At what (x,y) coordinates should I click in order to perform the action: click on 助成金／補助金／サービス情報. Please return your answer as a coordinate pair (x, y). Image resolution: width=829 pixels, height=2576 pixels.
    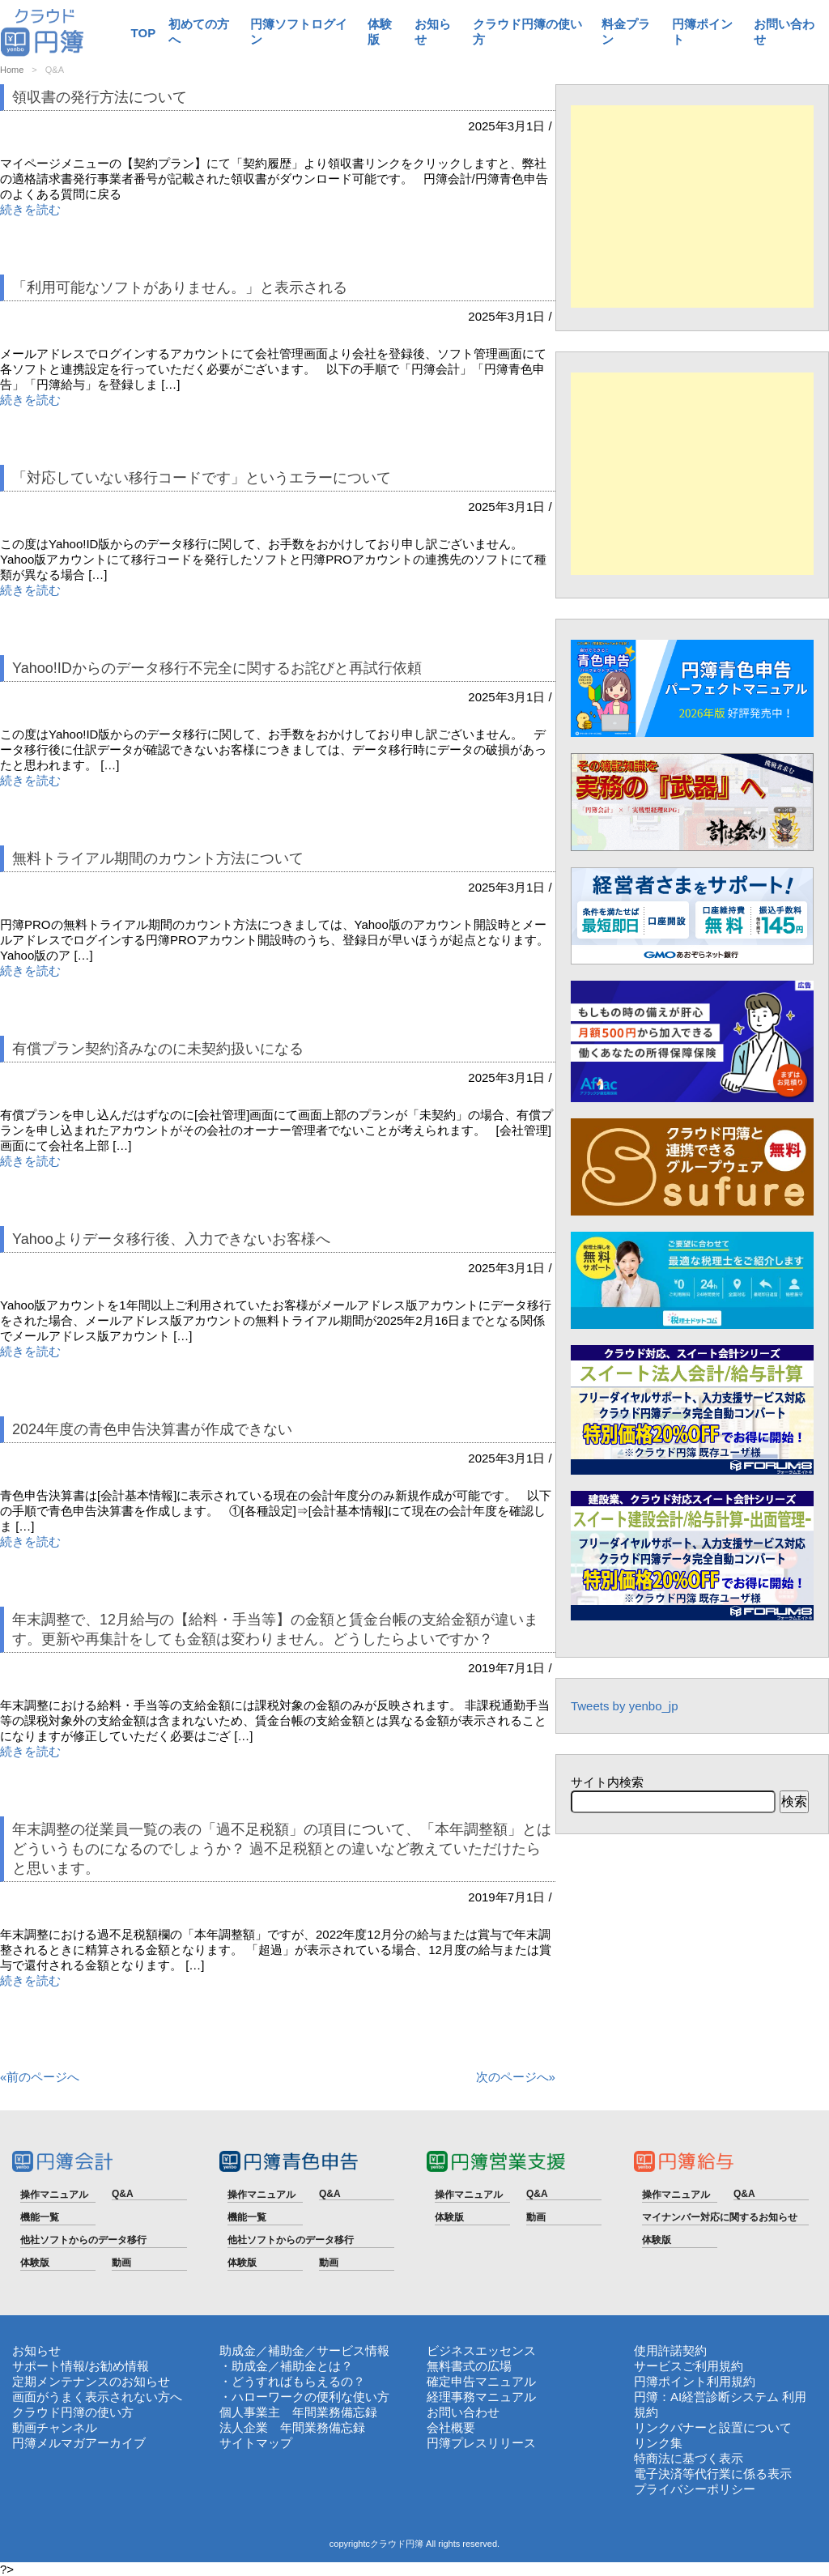
    Looking at the image, I should click on (304, 2350).